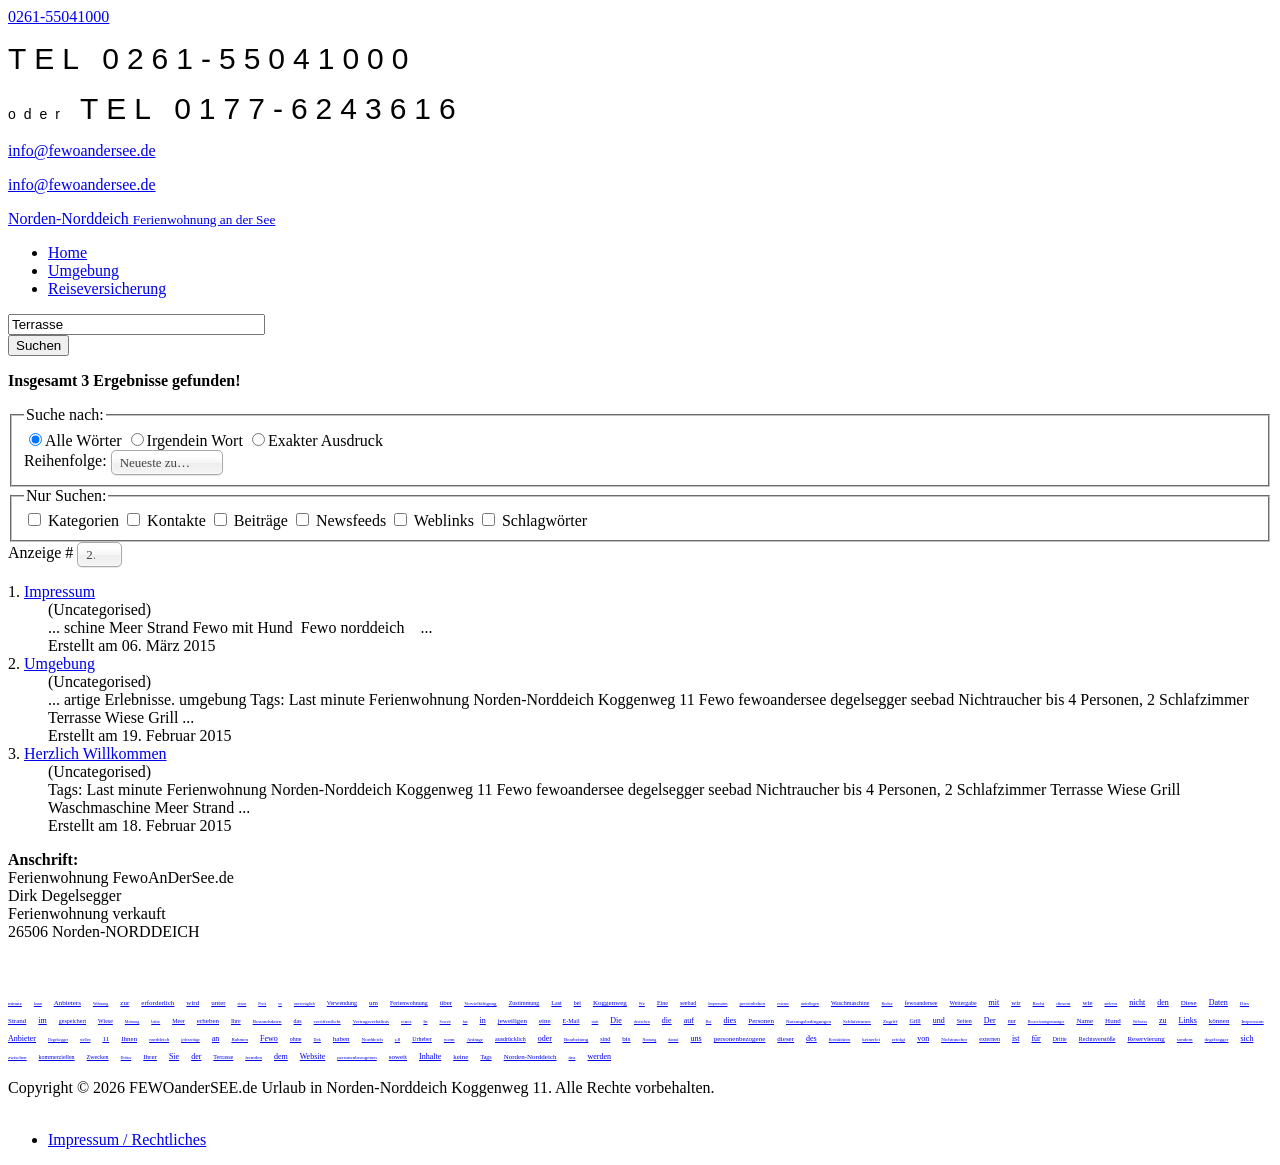 This screenshot has width=1280, height=1165. I want to click on Zwecken, so click(98, 1057).